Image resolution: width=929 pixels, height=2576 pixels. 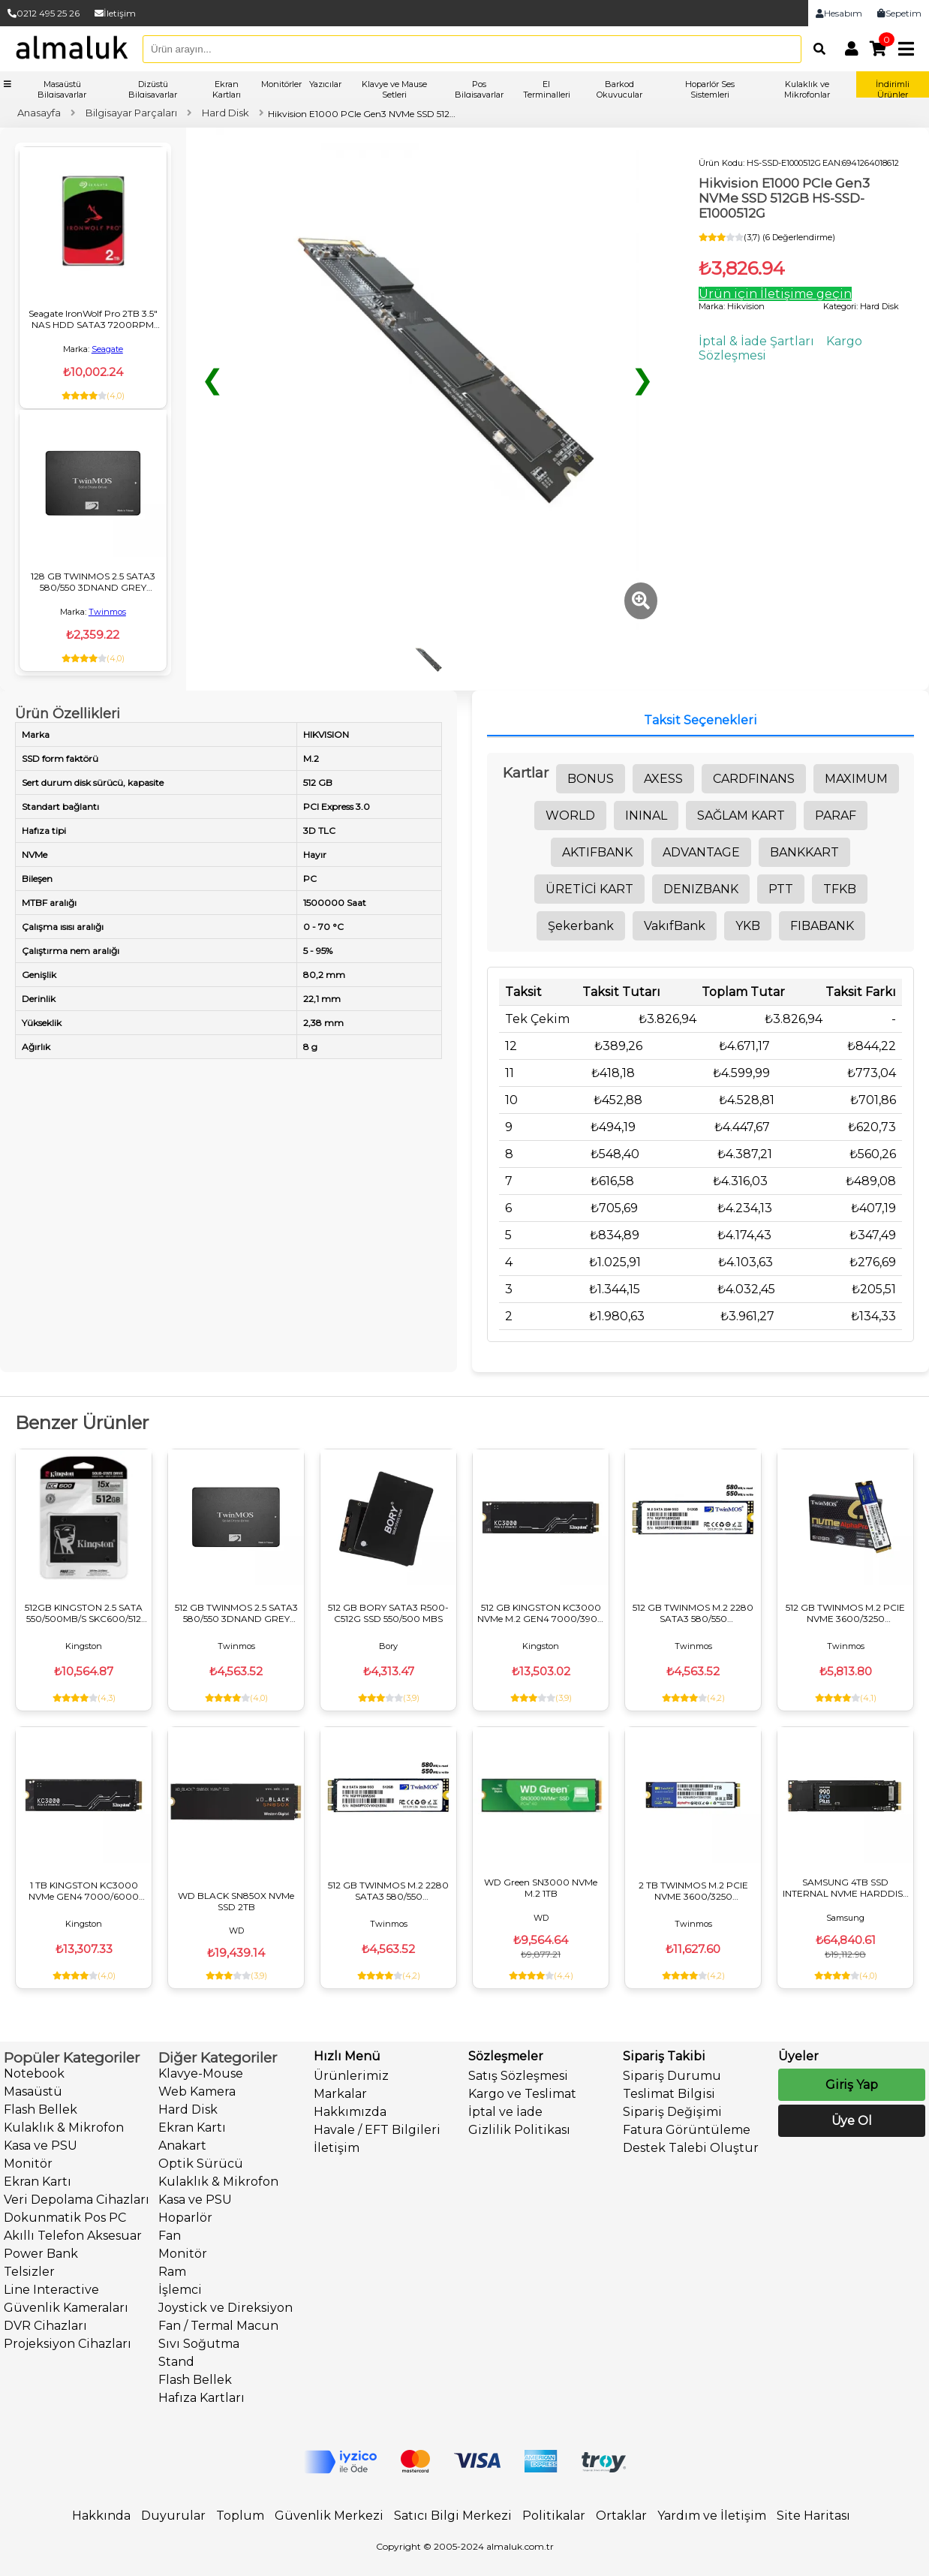 What do you see at coordinates (51, 2290) in the screenshot?
I see `Line Interactive` at bounding box center [51, 2290].